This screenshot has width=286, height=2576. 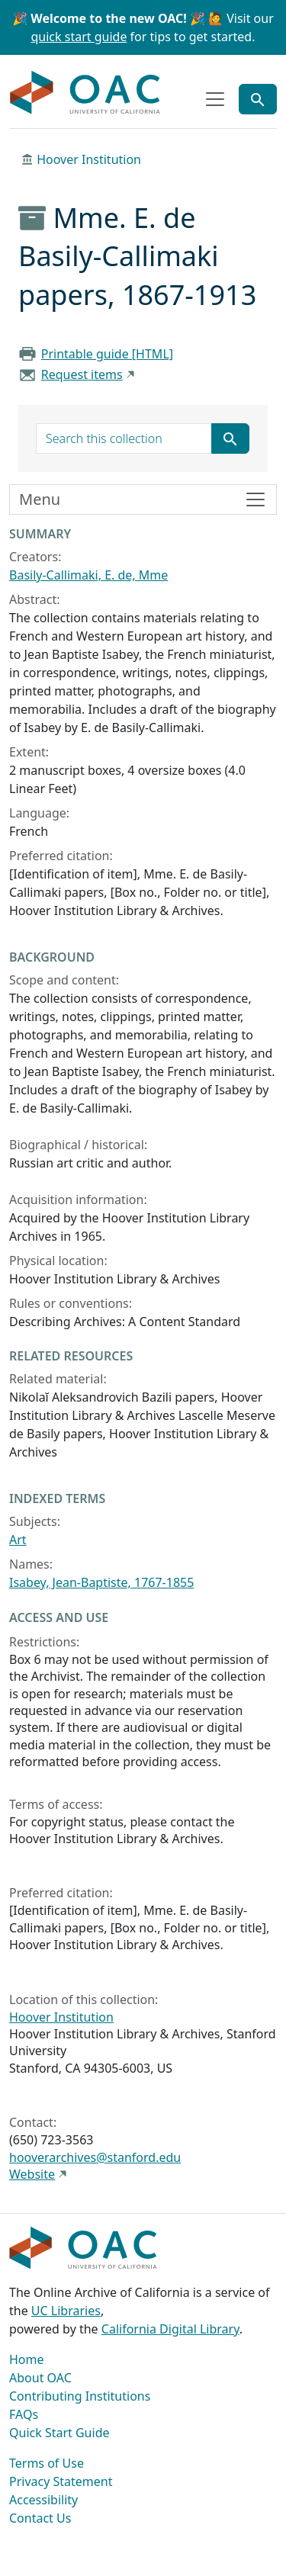 I want to click on Home, so click(x=26, y=2359).